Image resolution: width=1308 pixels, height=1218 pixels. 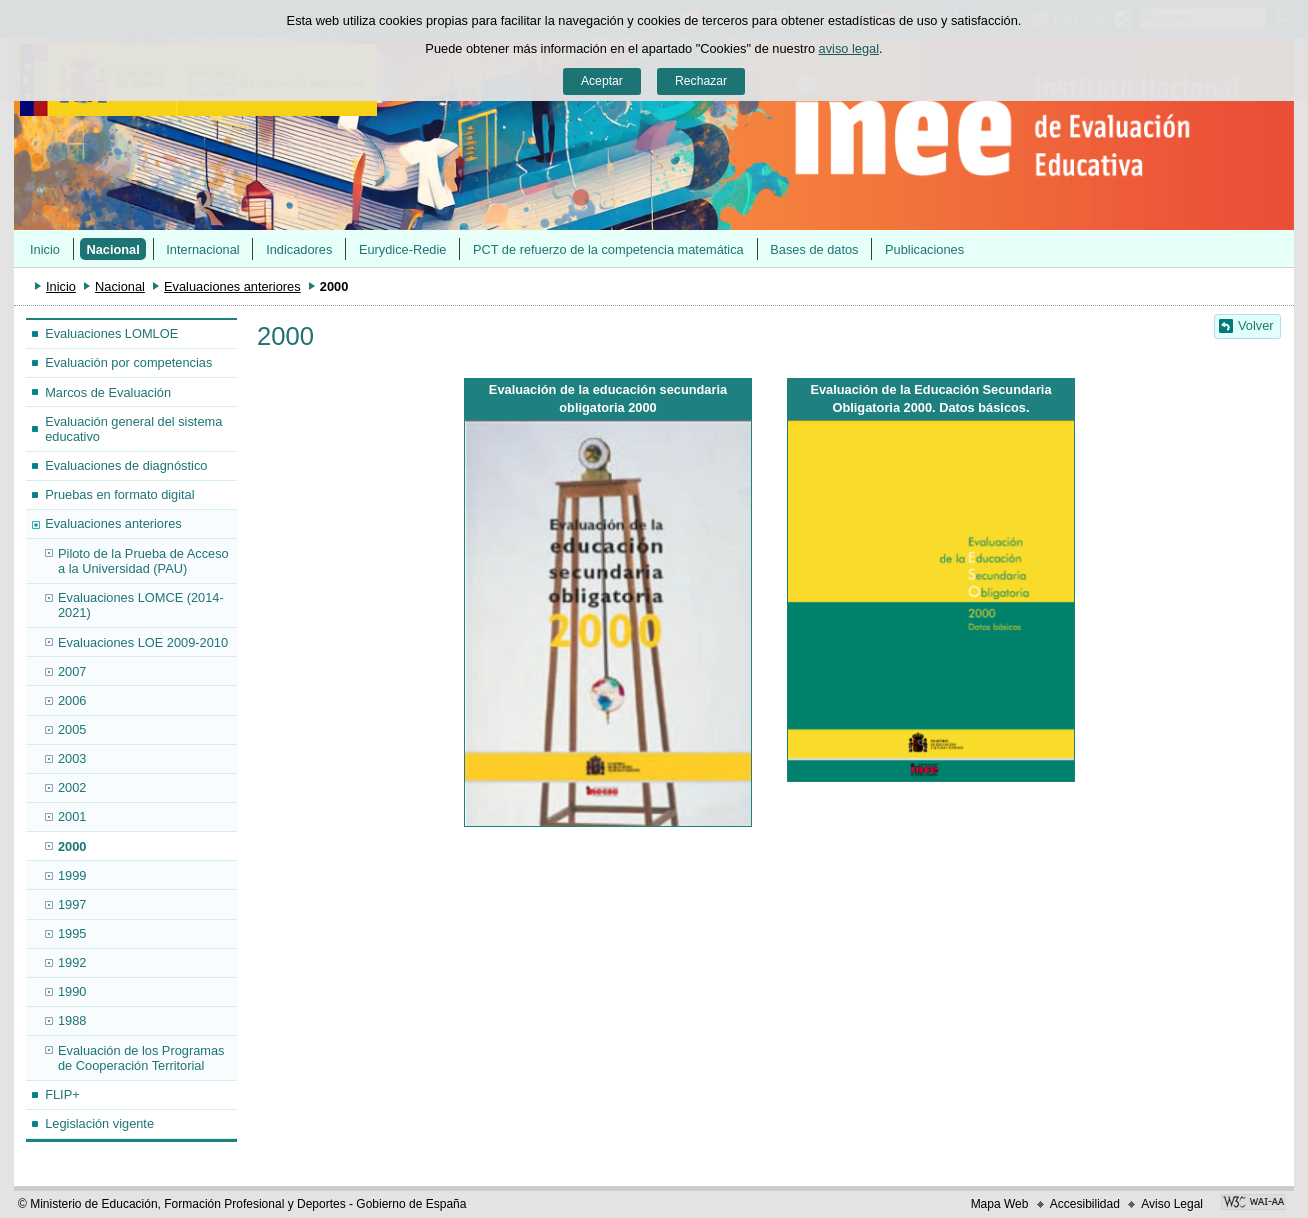 I want to click on PCT de refuerzo de la competencia matemática, so click(x=608, y=249).